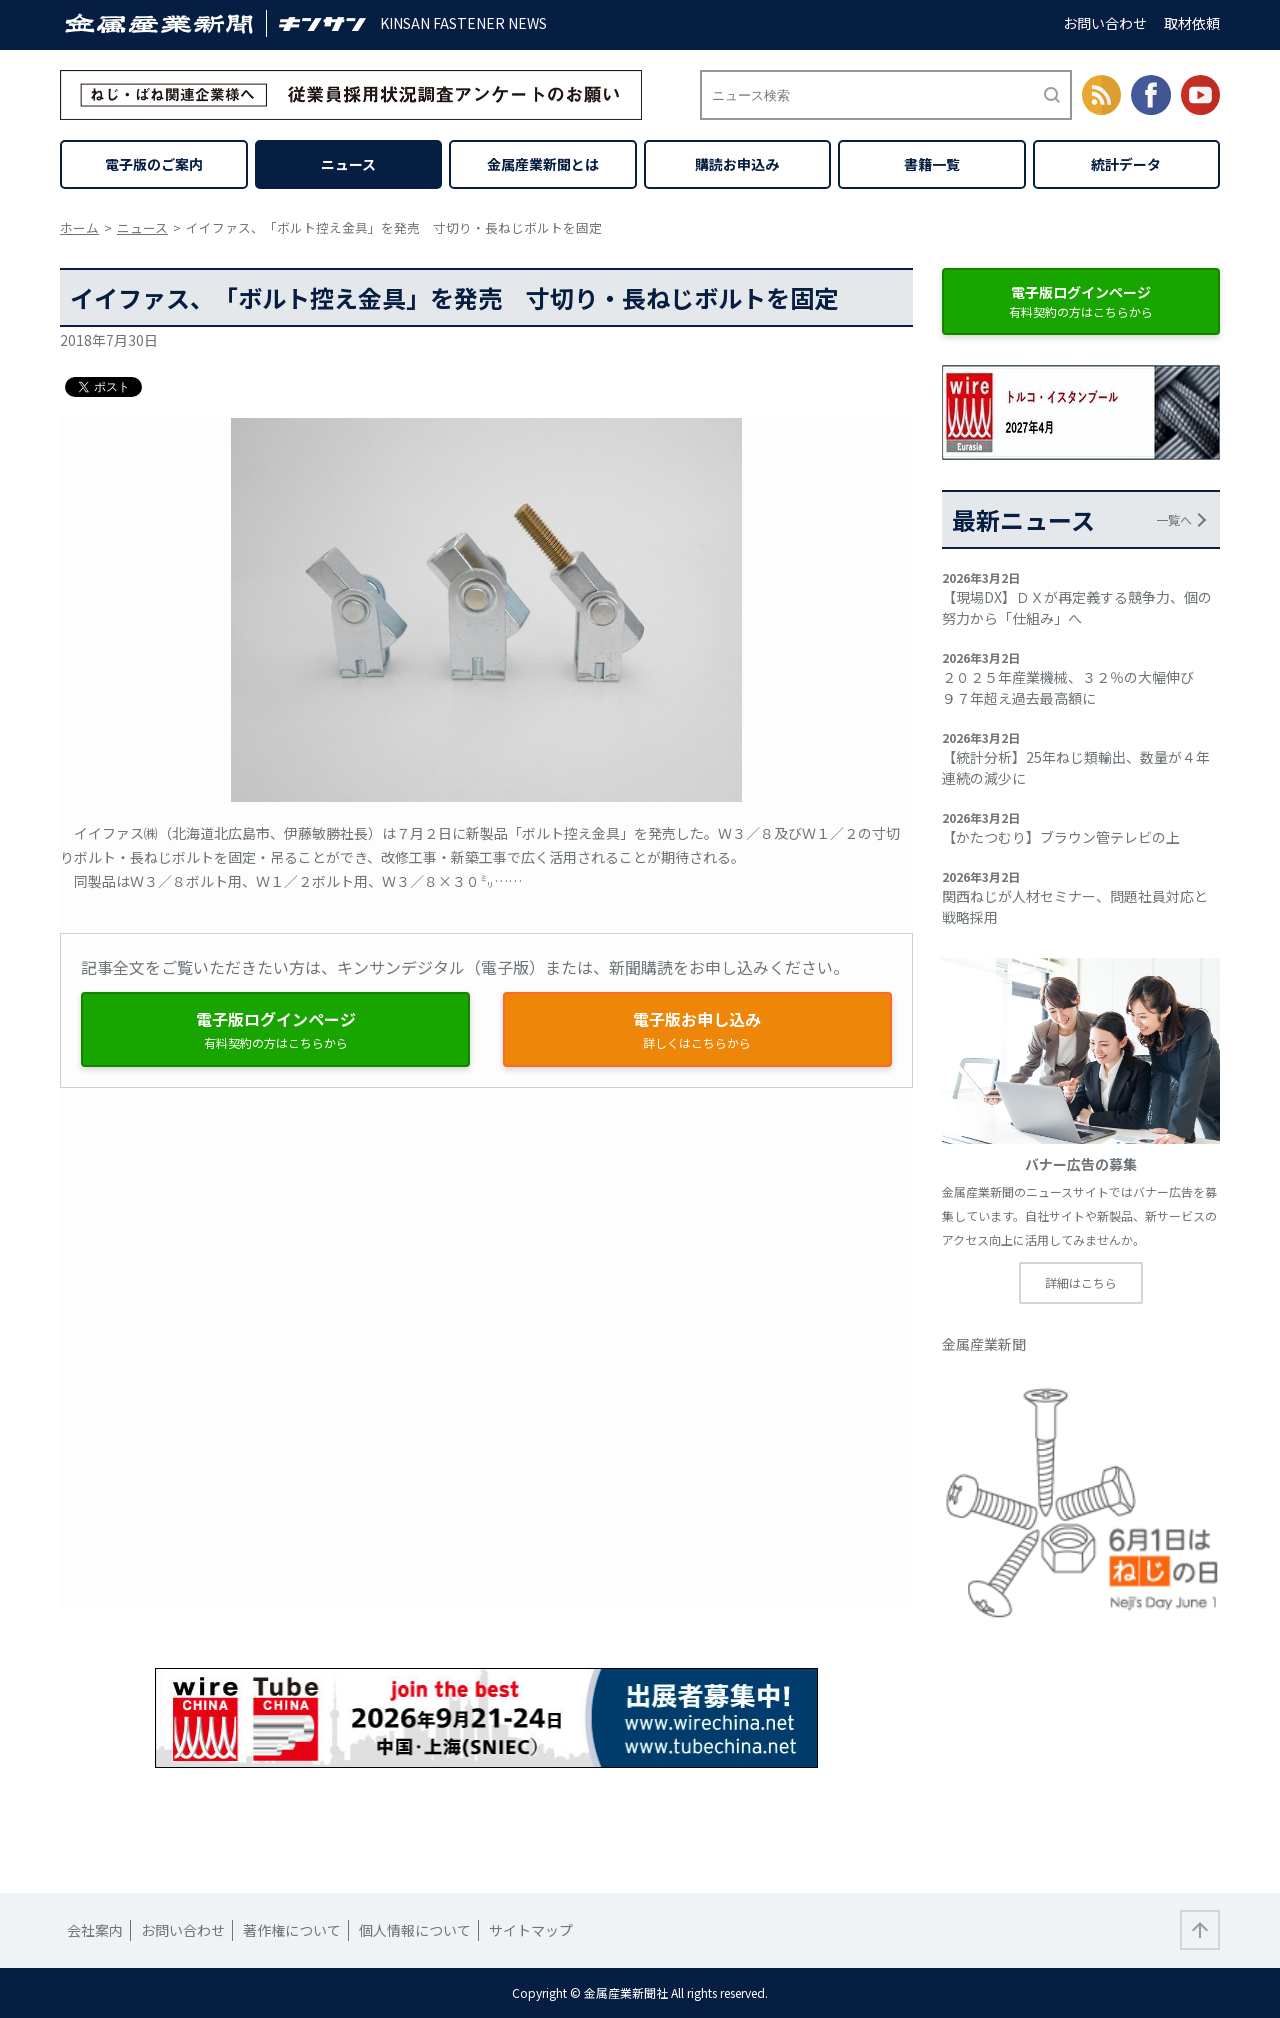 Image resolution: width=1280 pixels, height=2018 pixels. I want to click on 個人情報について, so click(415, 1930).